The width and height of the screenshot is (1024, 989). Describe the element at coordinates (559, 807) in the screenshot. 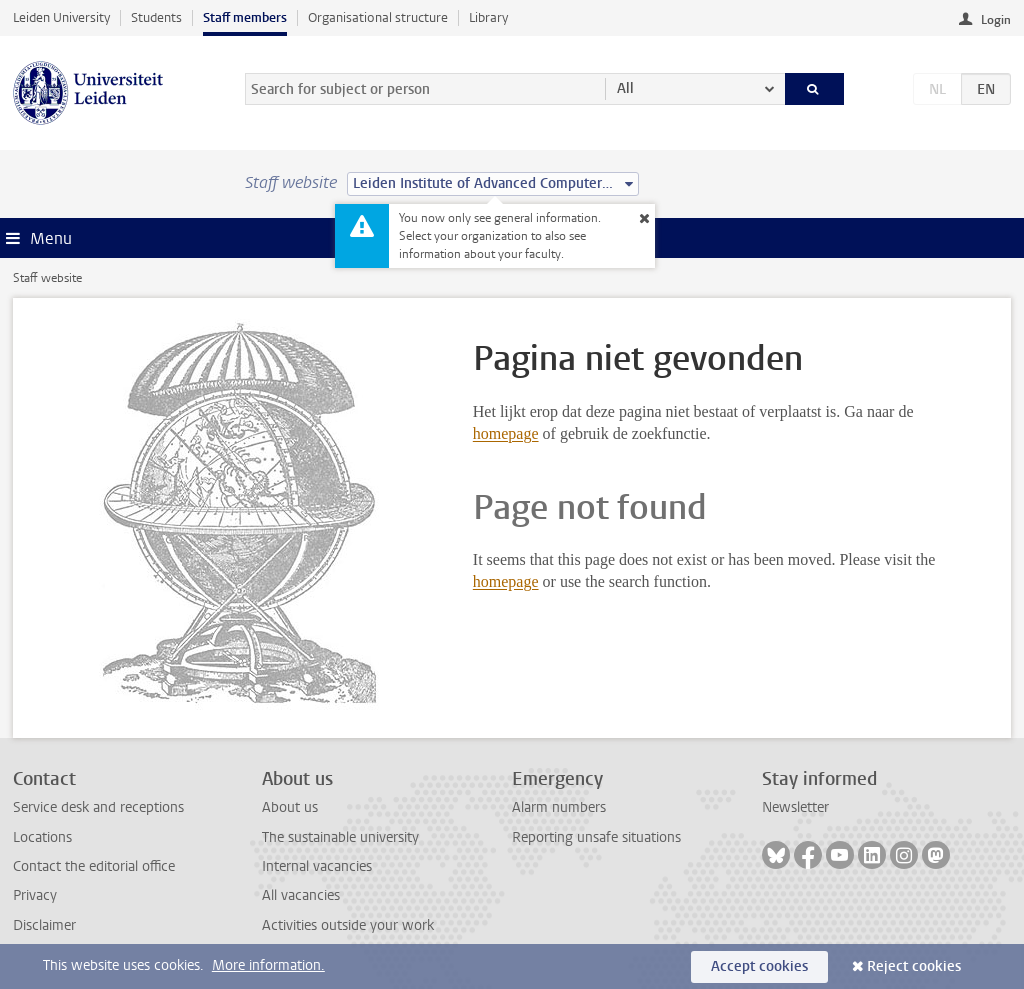

I see `Alarm numbers` at that location.